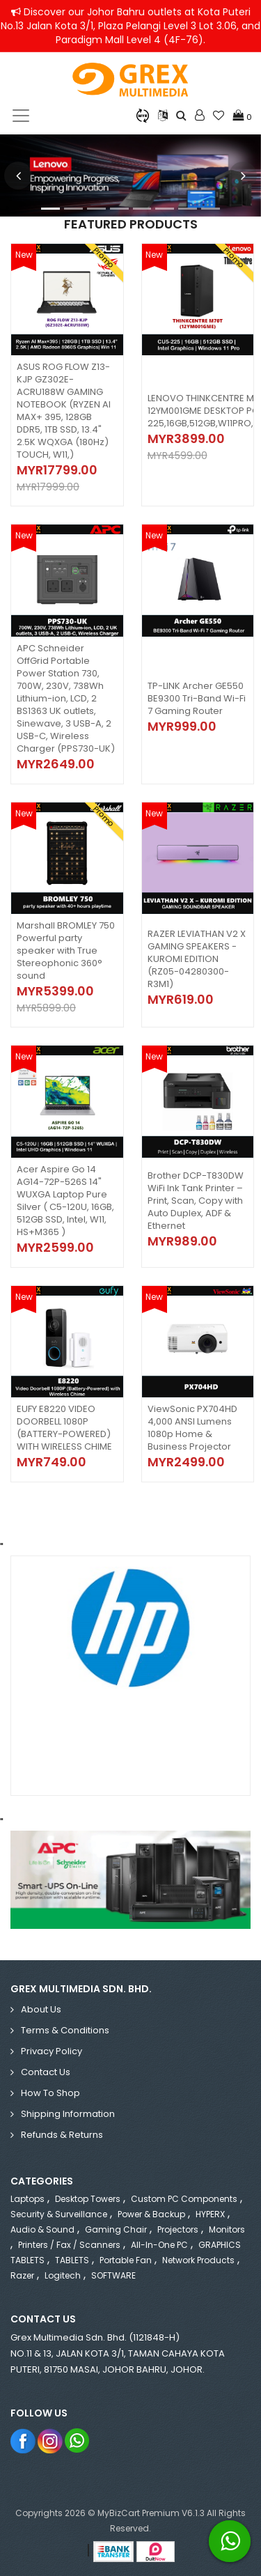  I want to click on Projectors, so click(177, 2229).